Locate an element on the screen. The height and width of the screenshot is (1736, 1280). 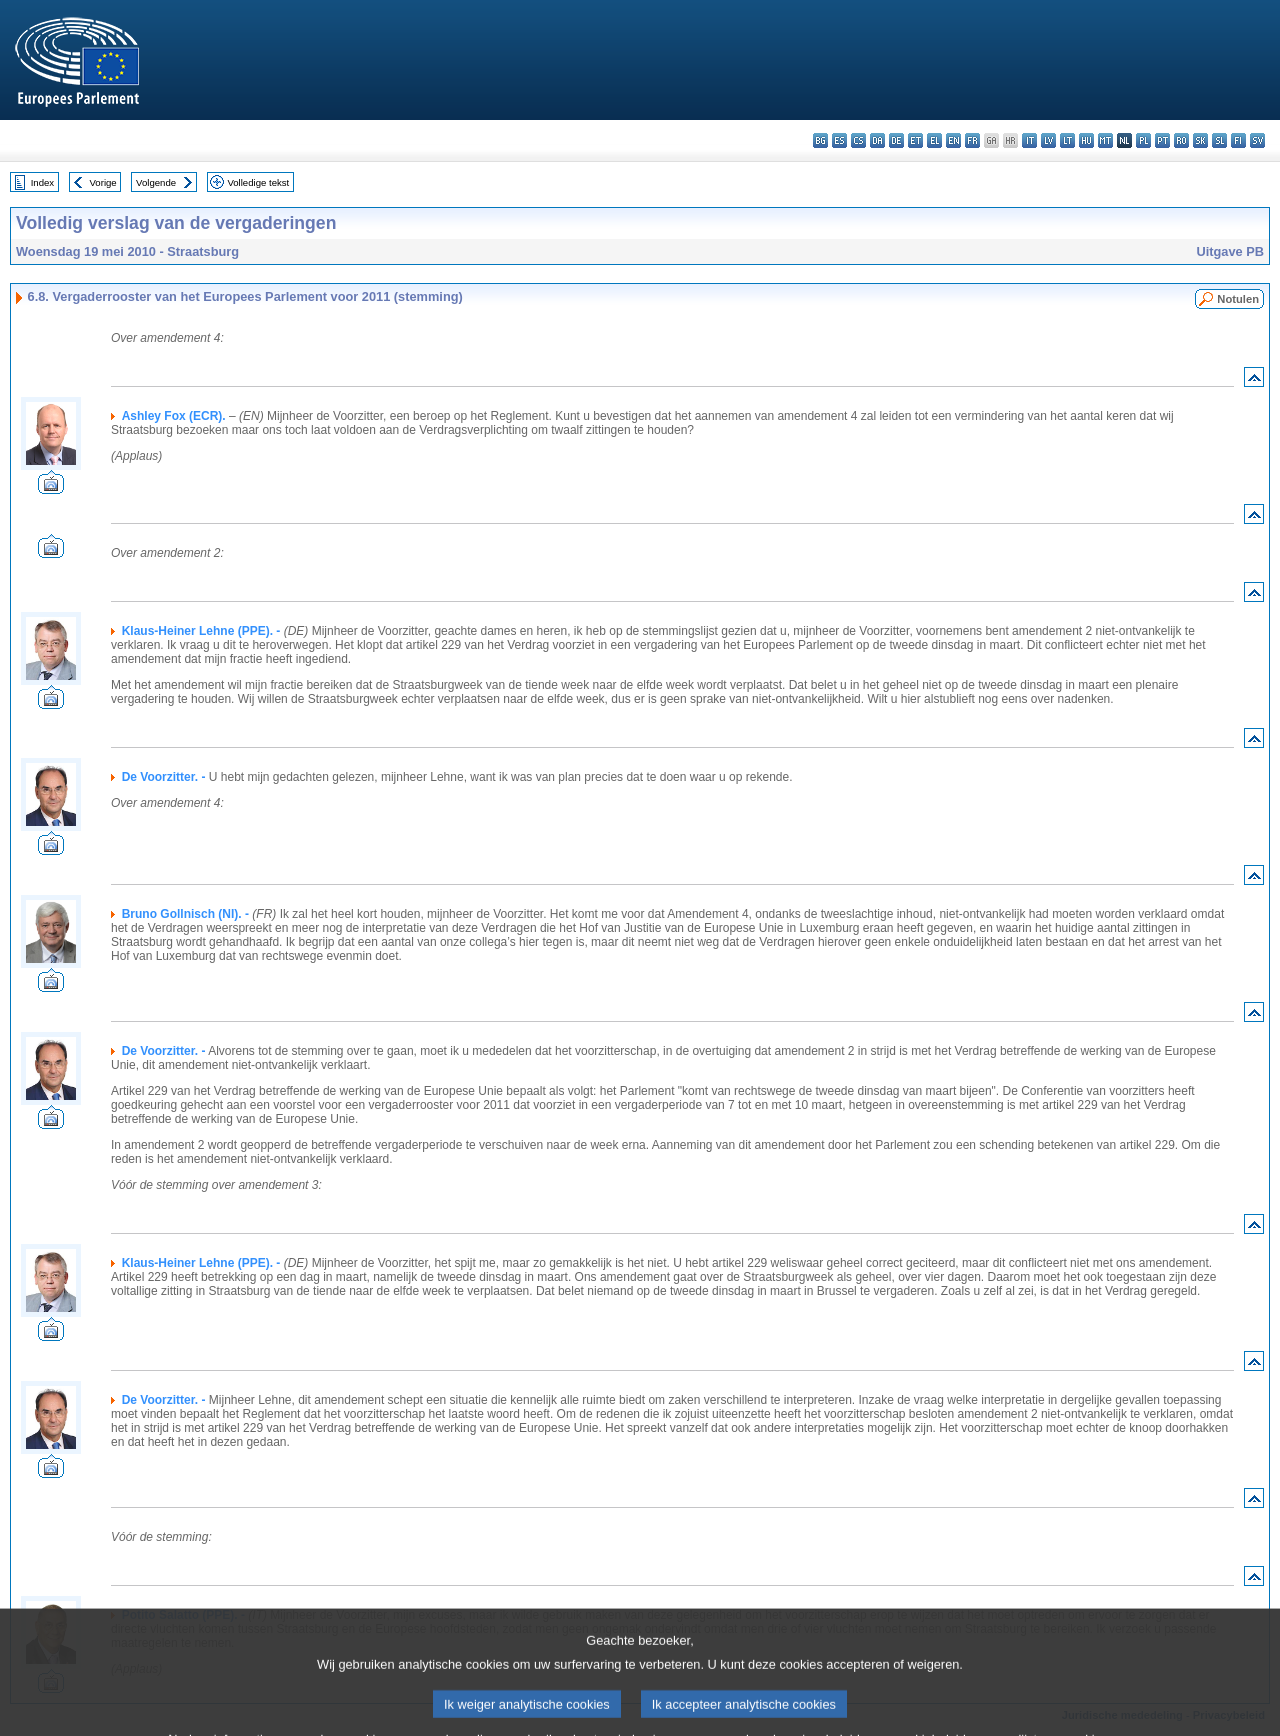
es - español is located at coordinates (839, 140).